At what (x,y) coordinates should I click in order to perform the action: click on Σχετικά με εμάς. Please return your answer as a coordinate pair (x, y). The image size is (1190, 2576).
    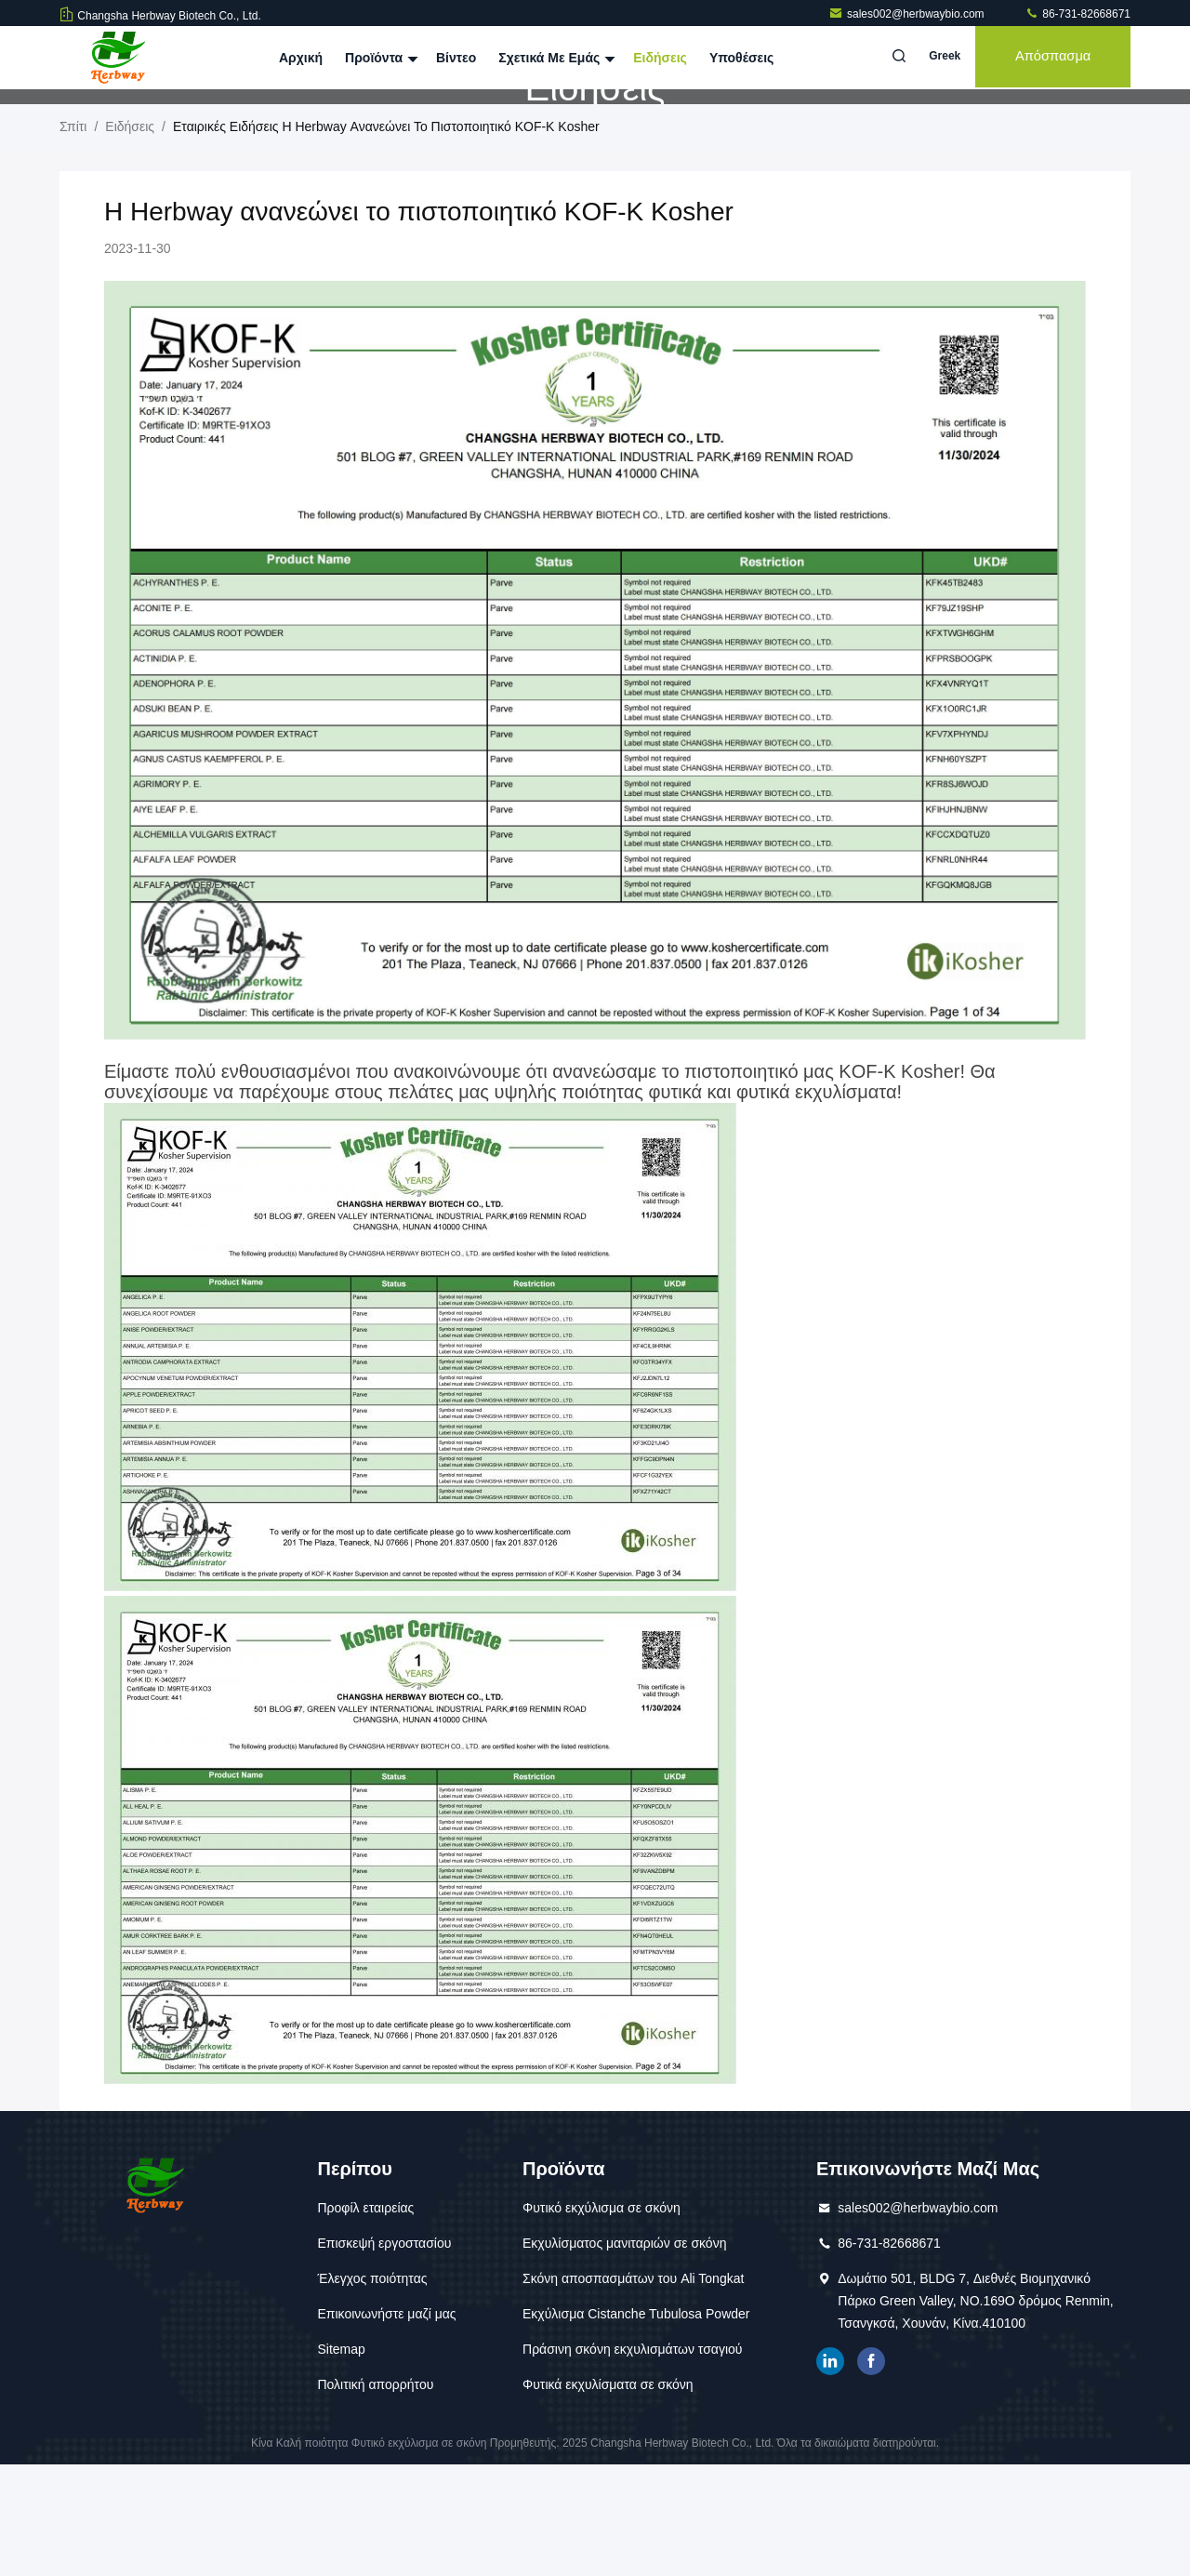
    Looking at the image, I should click on (554, 57).